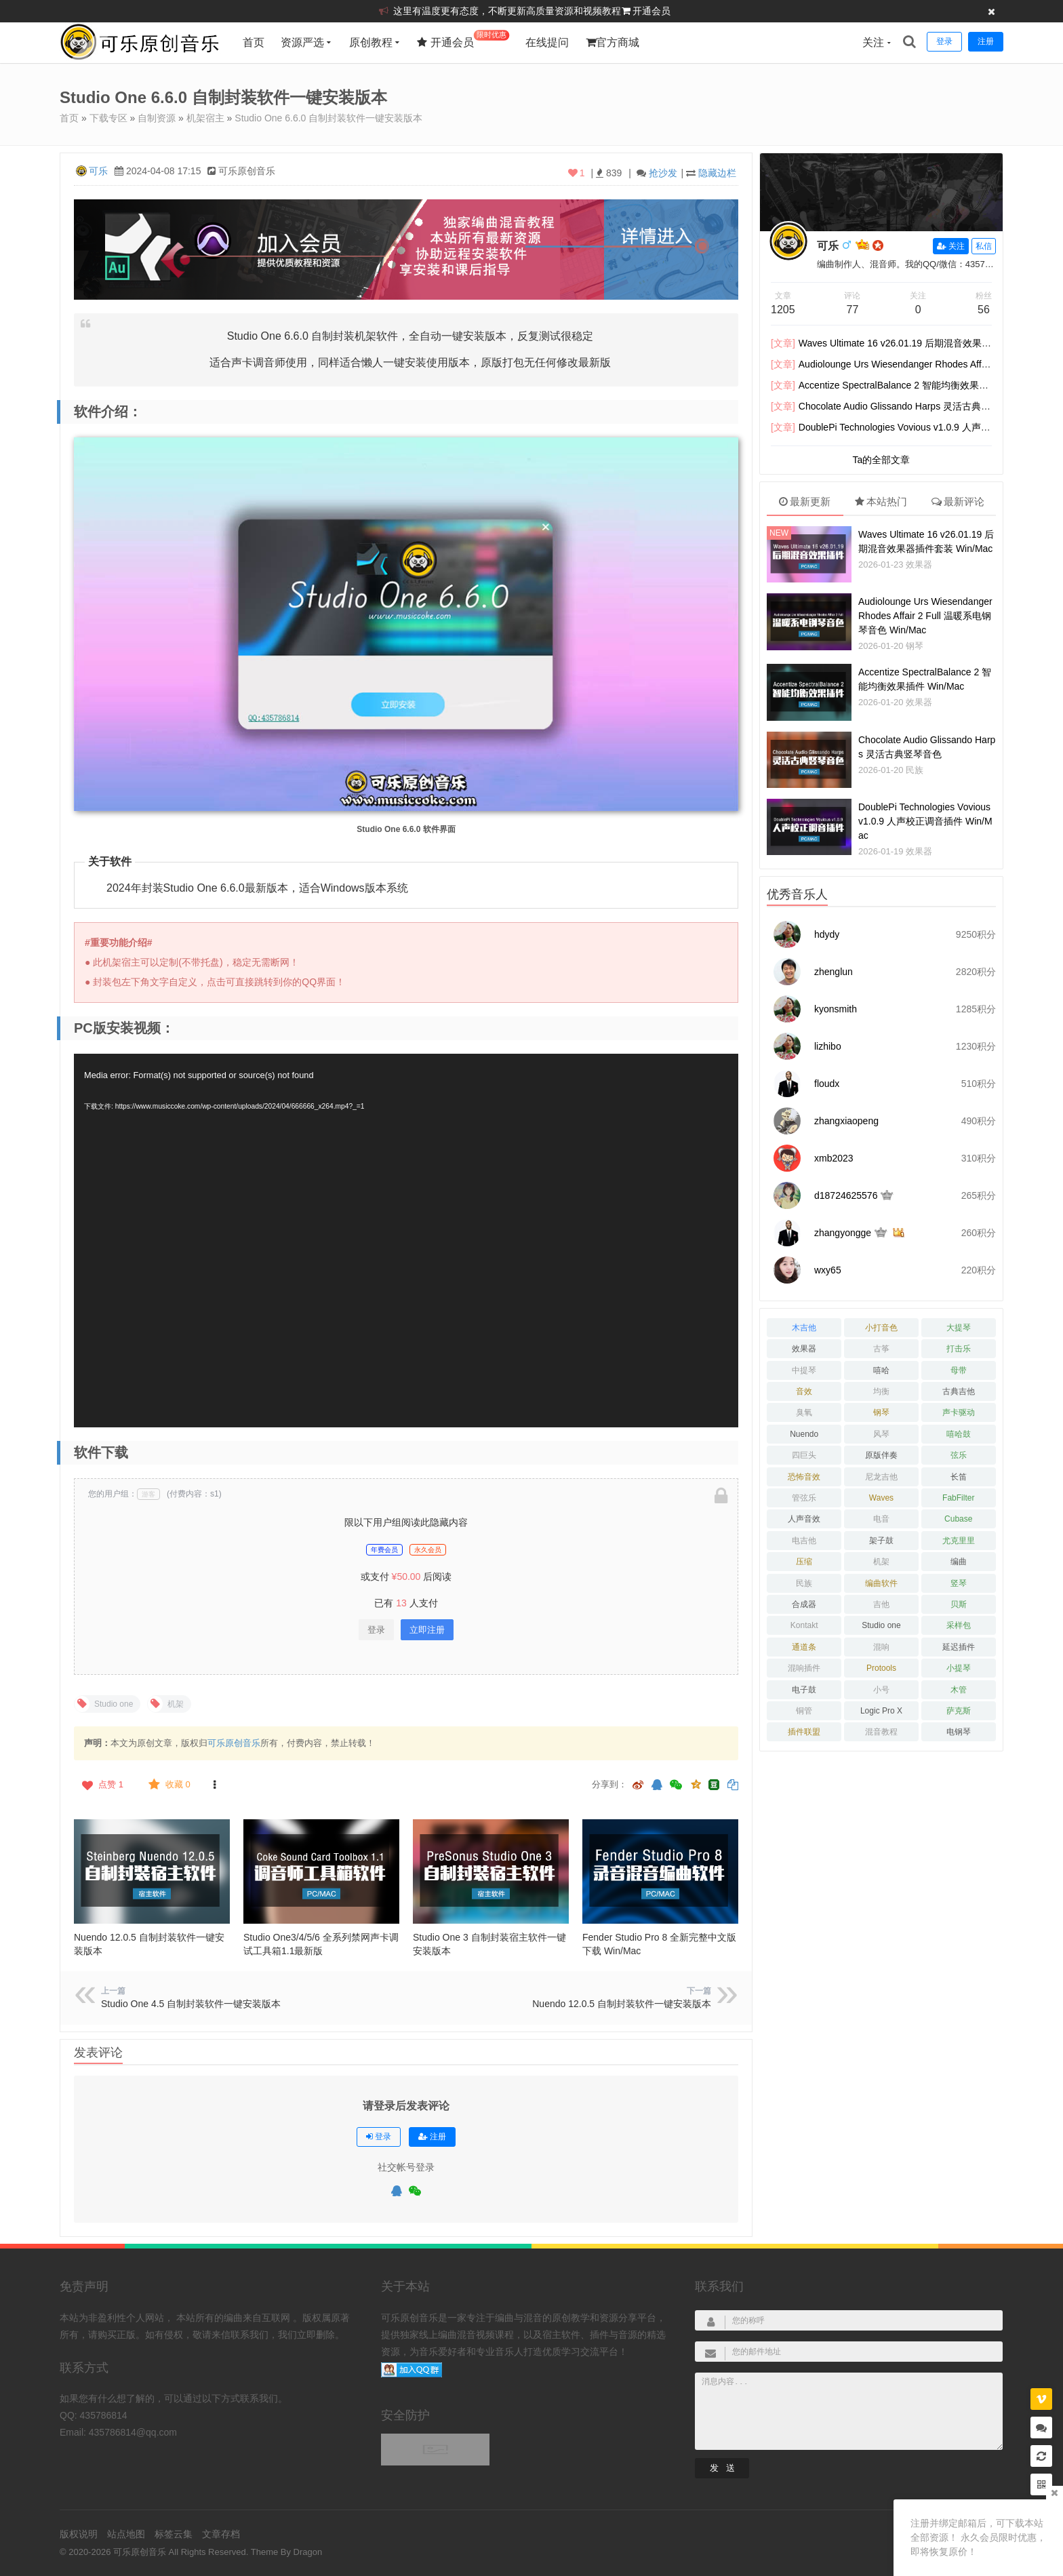 This screenshot has height=2576, width=1063. I want to click on 机架宿主, so click(205, 118).